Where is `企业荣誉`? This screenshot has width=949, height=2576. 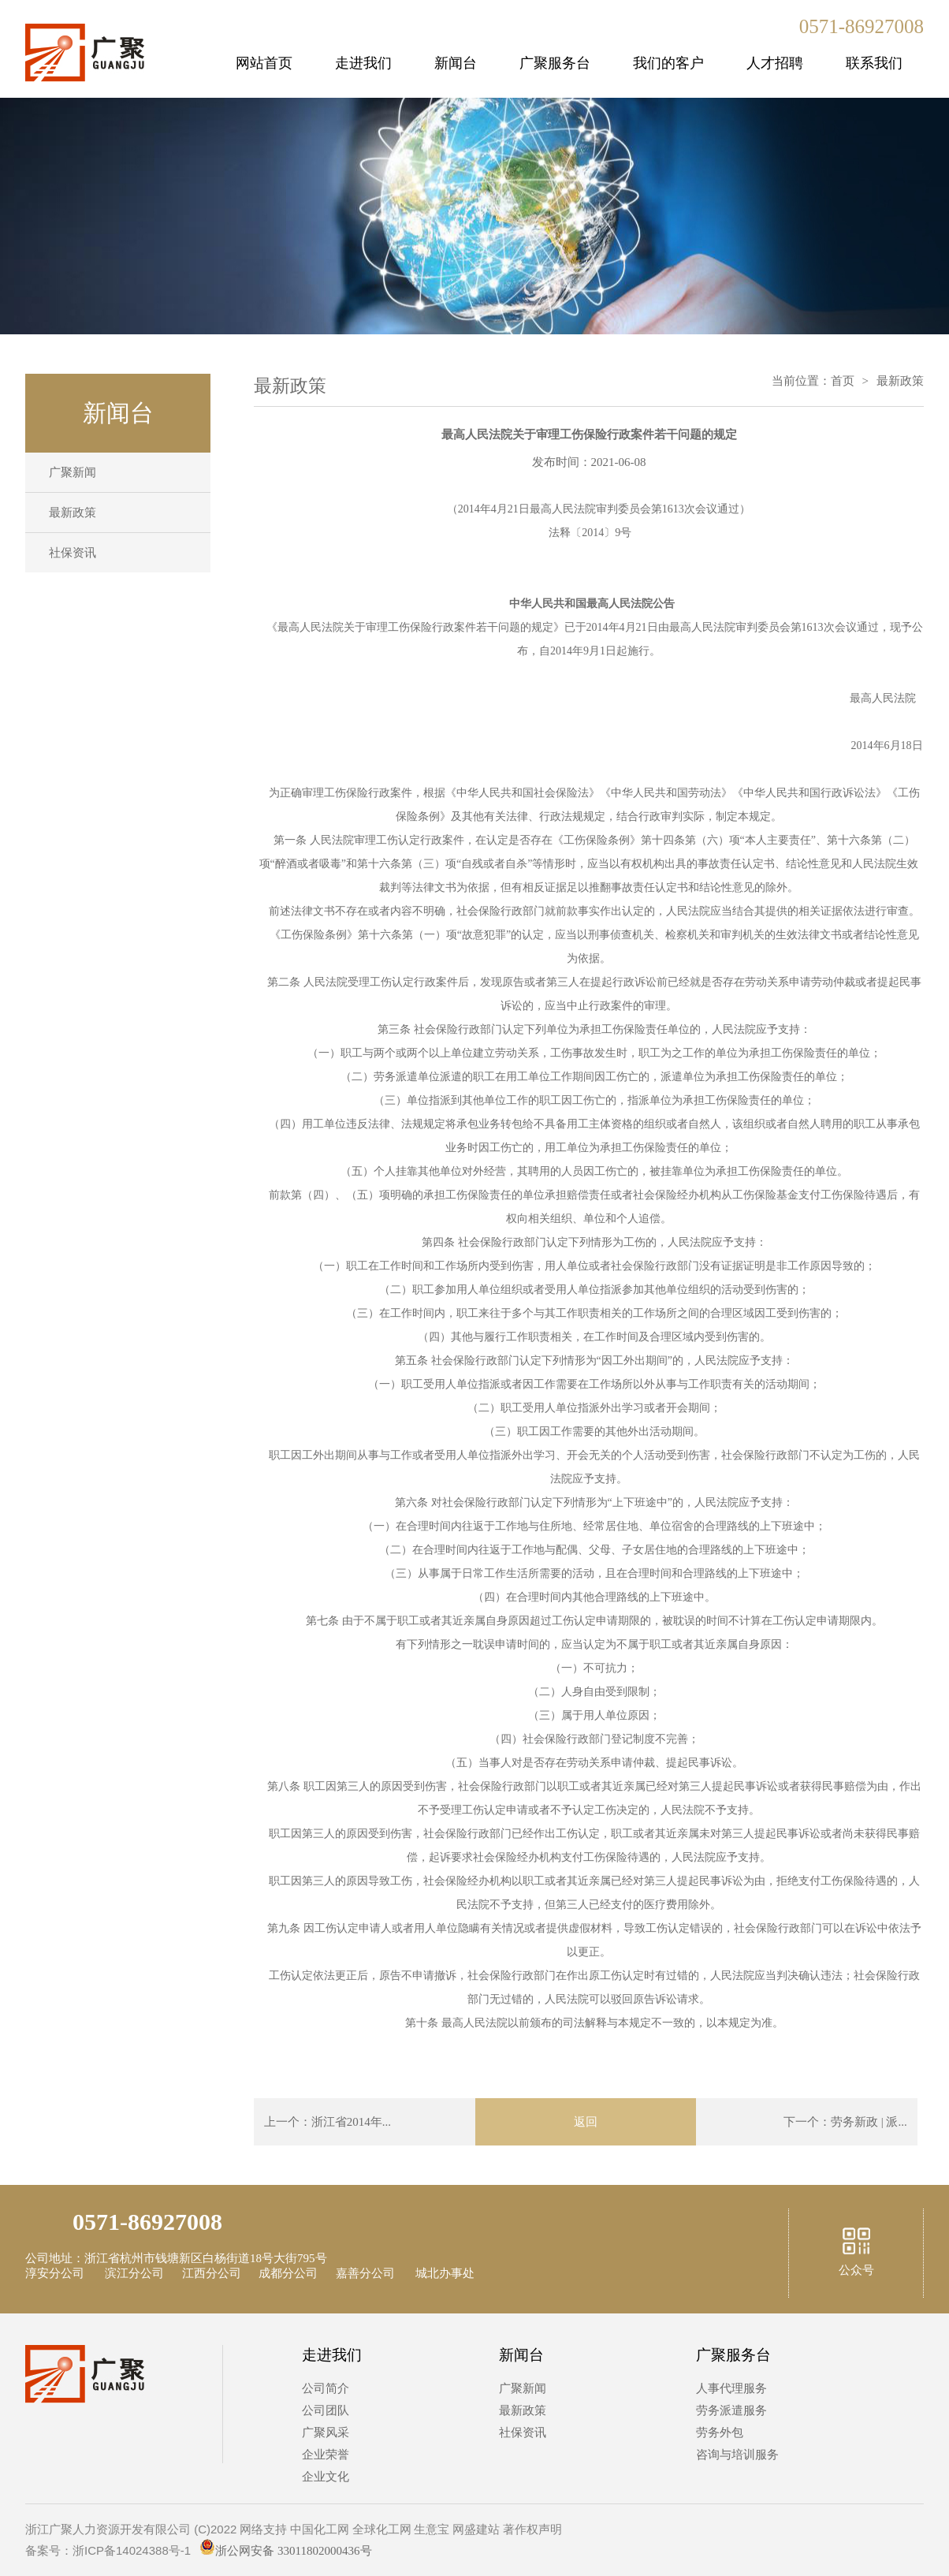
企业荣誉 is located at coordinates (325, 2454).